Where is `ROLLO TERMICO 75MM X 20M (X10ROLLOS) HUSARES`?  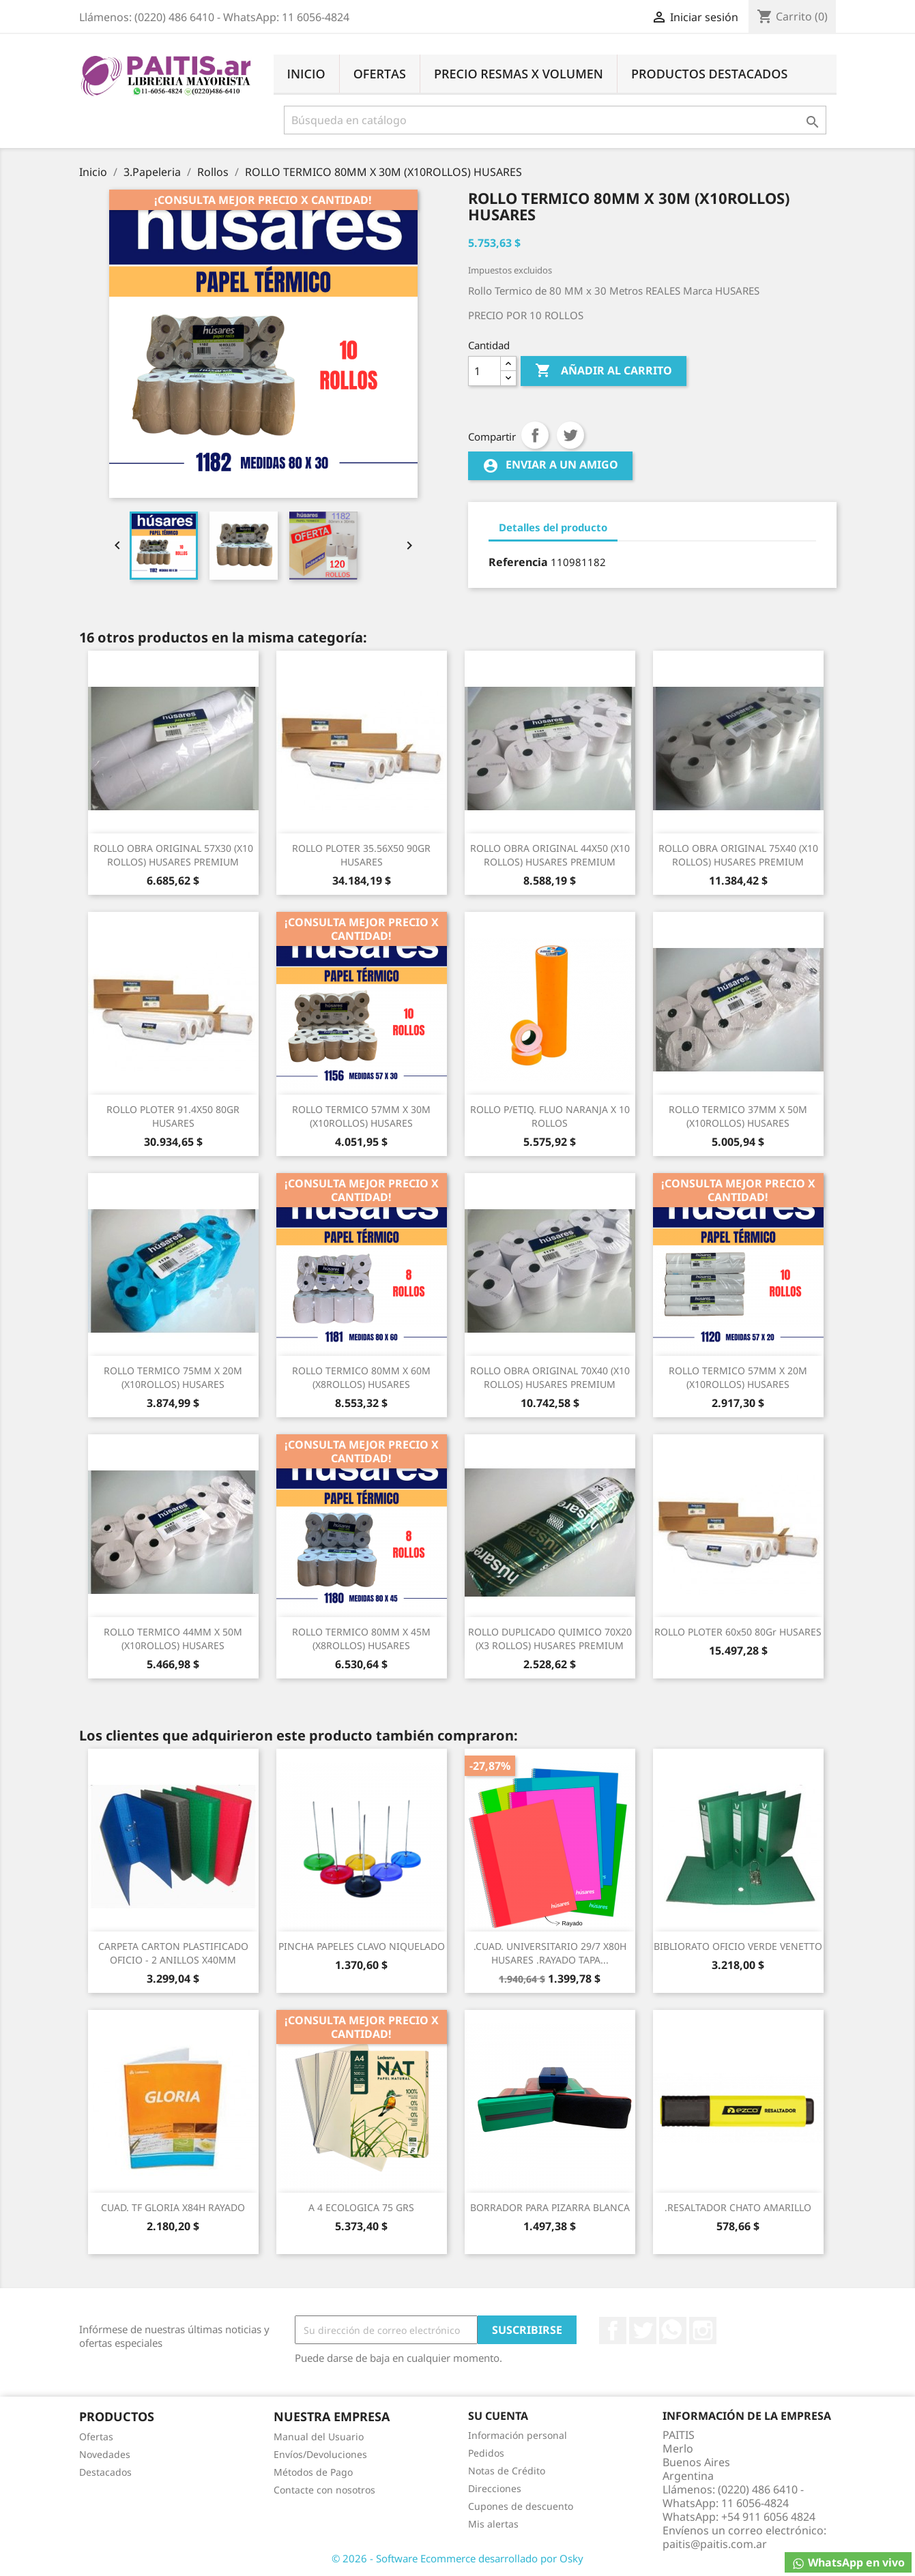 ROLLO TERMICO 75MM X 20M (X10ROLLOS) HUSARES is located at coordinates (173, 1377).